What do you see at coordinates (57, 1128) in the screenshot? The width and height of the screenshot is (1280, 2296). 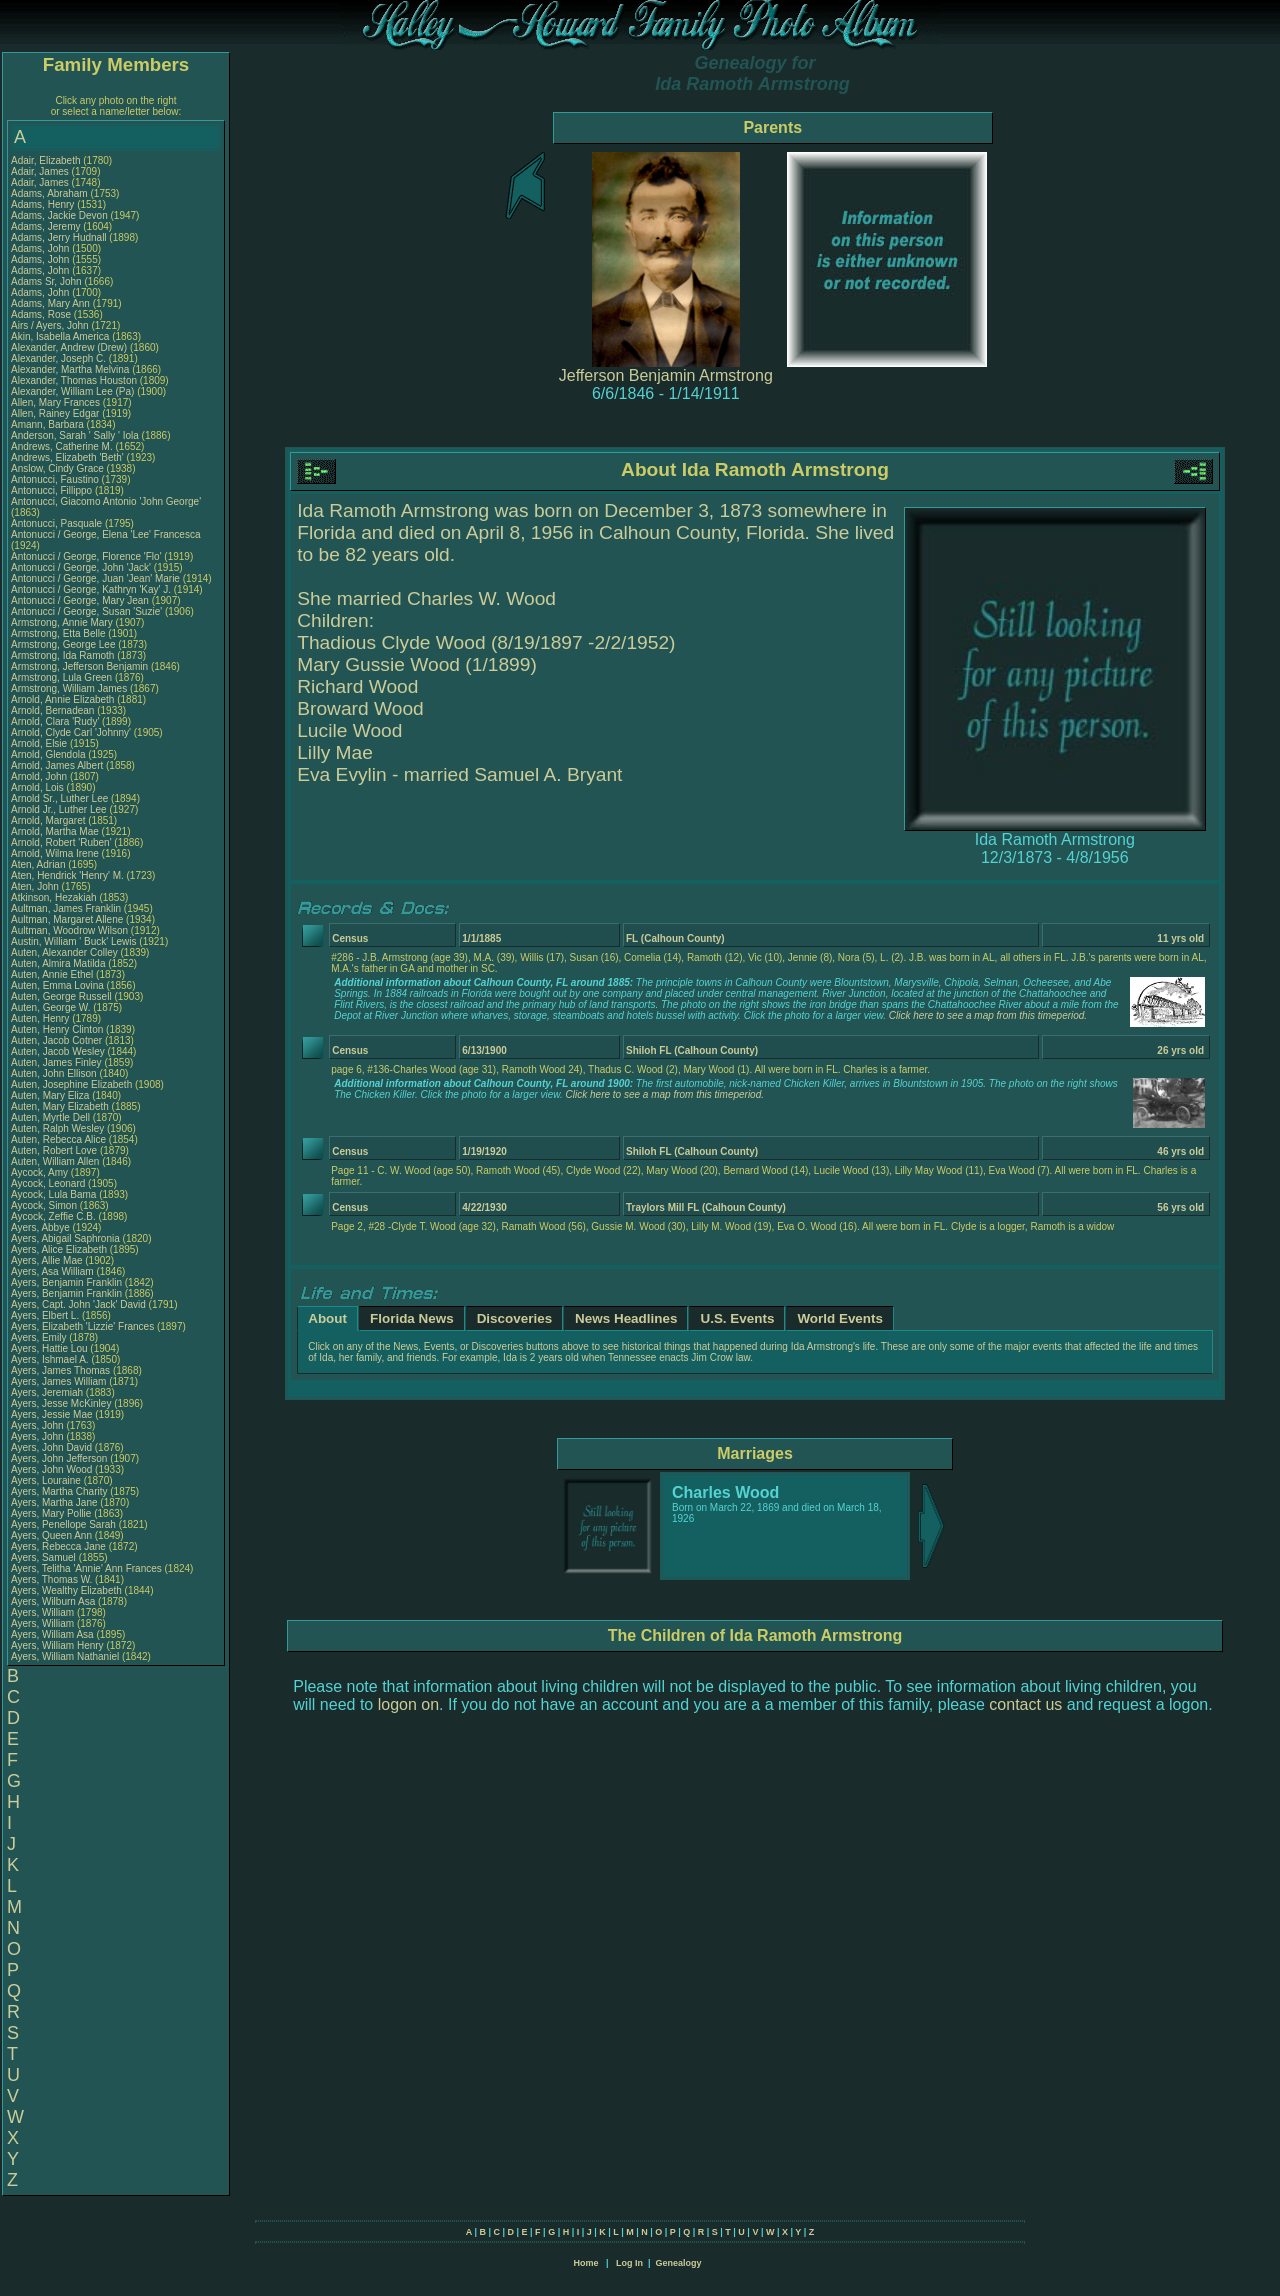 I see `Auten, Ralph Wesley` at bounding box center [57, 1128].